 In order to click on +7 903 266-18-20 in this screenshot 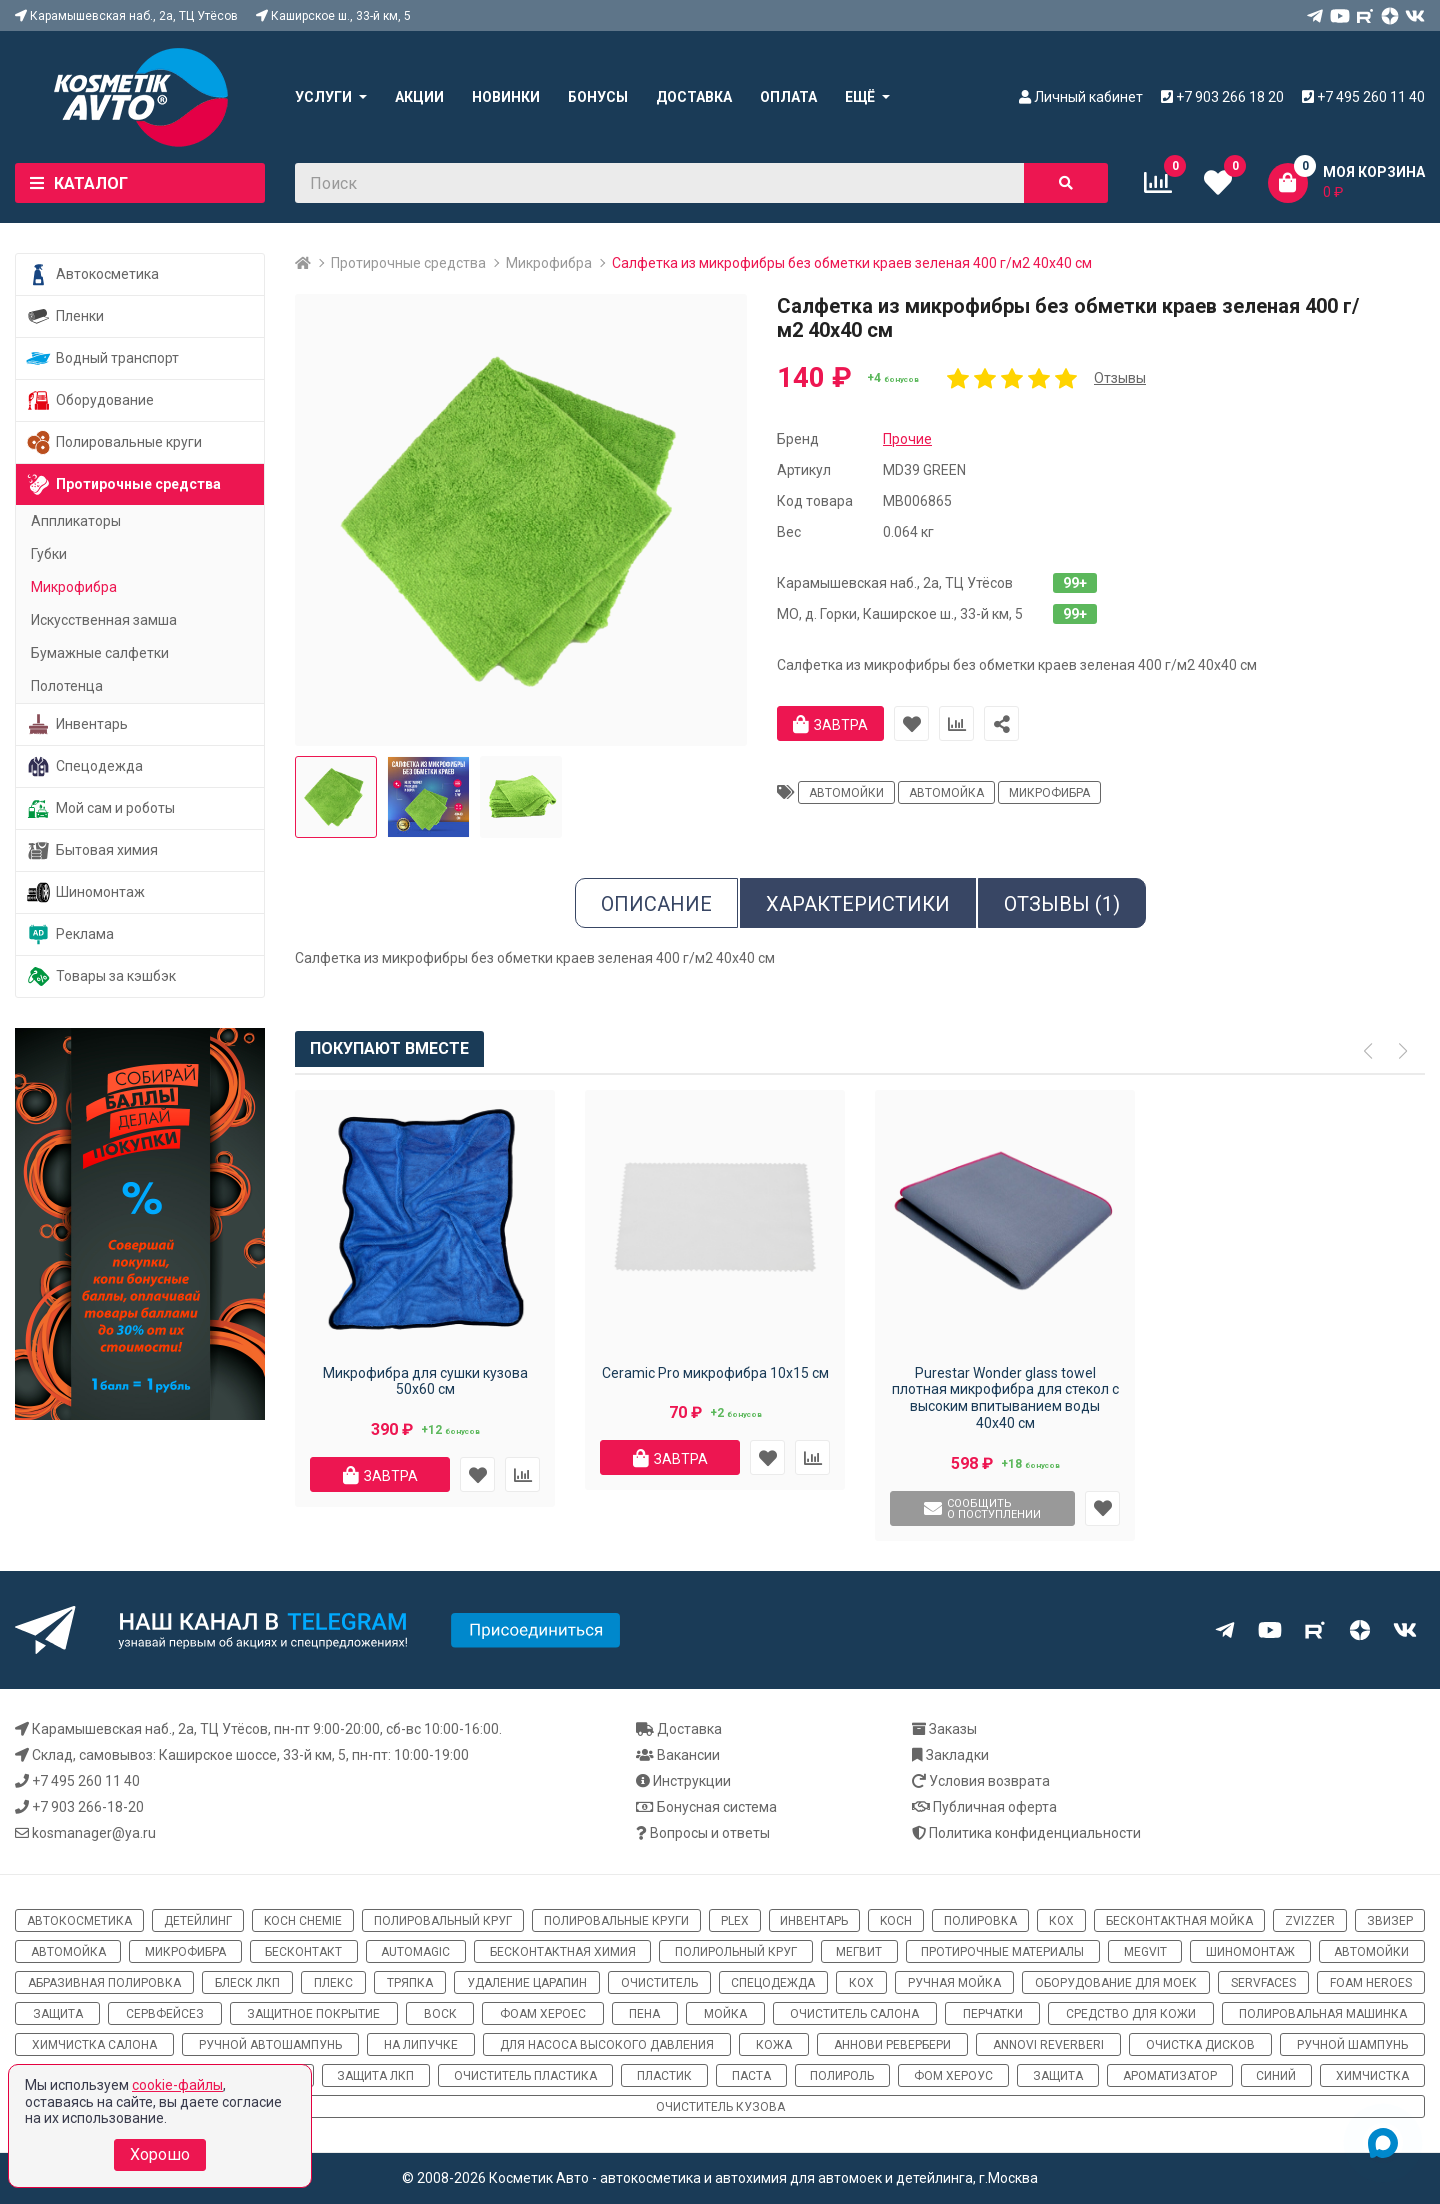, I will do `click(88, 1807)`.